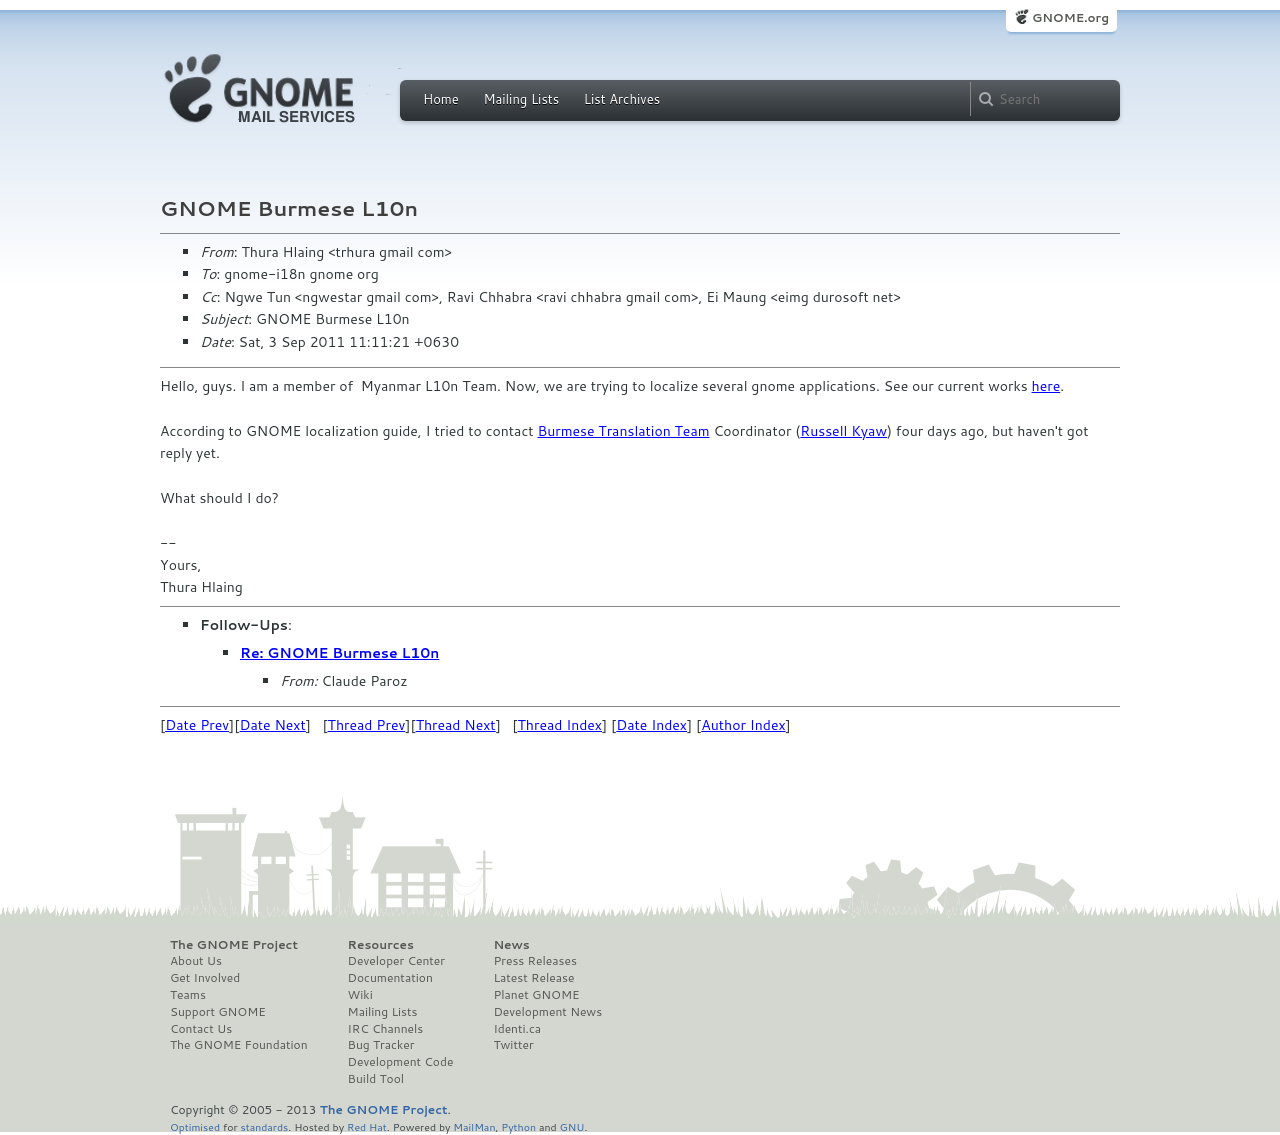 The image size is (1280, 1135). What do you see at coordinates (518, 1126) in the screenshot?
I see `Python` at bounding box center [518, 1126].